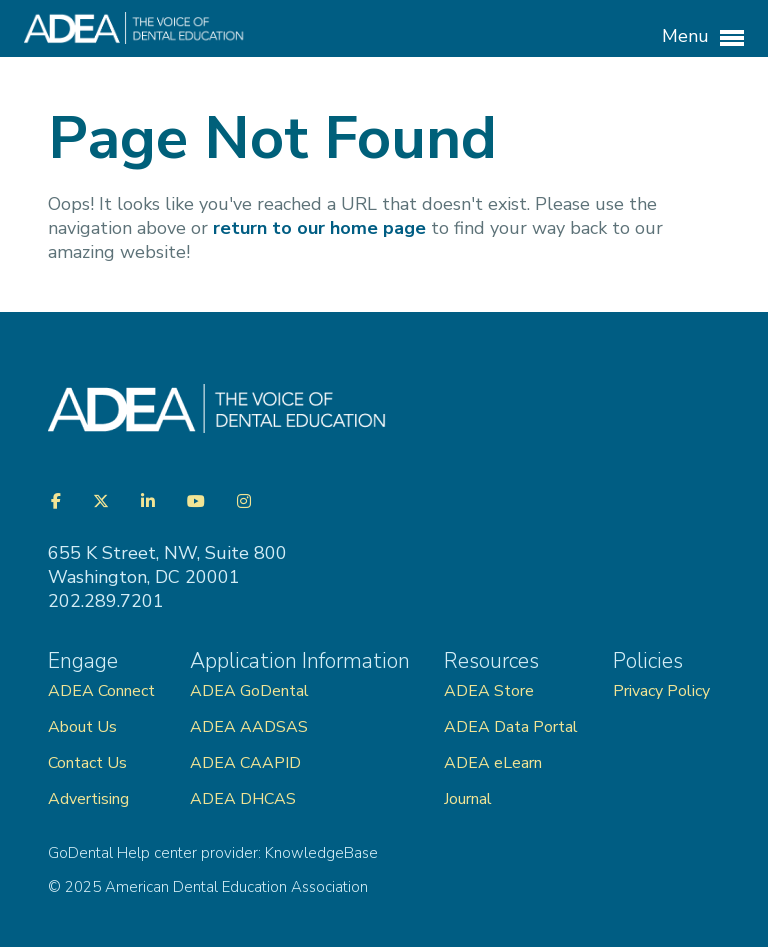 The width and height of the screenshot is (768, 947). Describe the element at coordinates (82, 727) in the screenshot. I see `About Us` at that location.